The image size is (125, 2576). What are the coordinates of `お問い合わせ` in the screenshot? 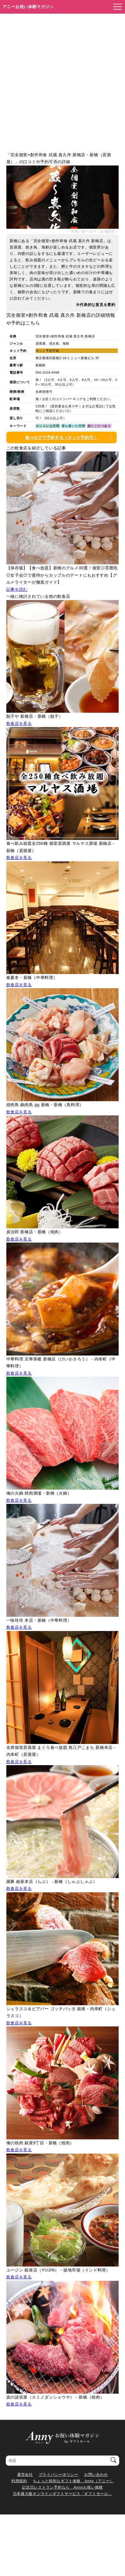 It's located at (96, 2474).